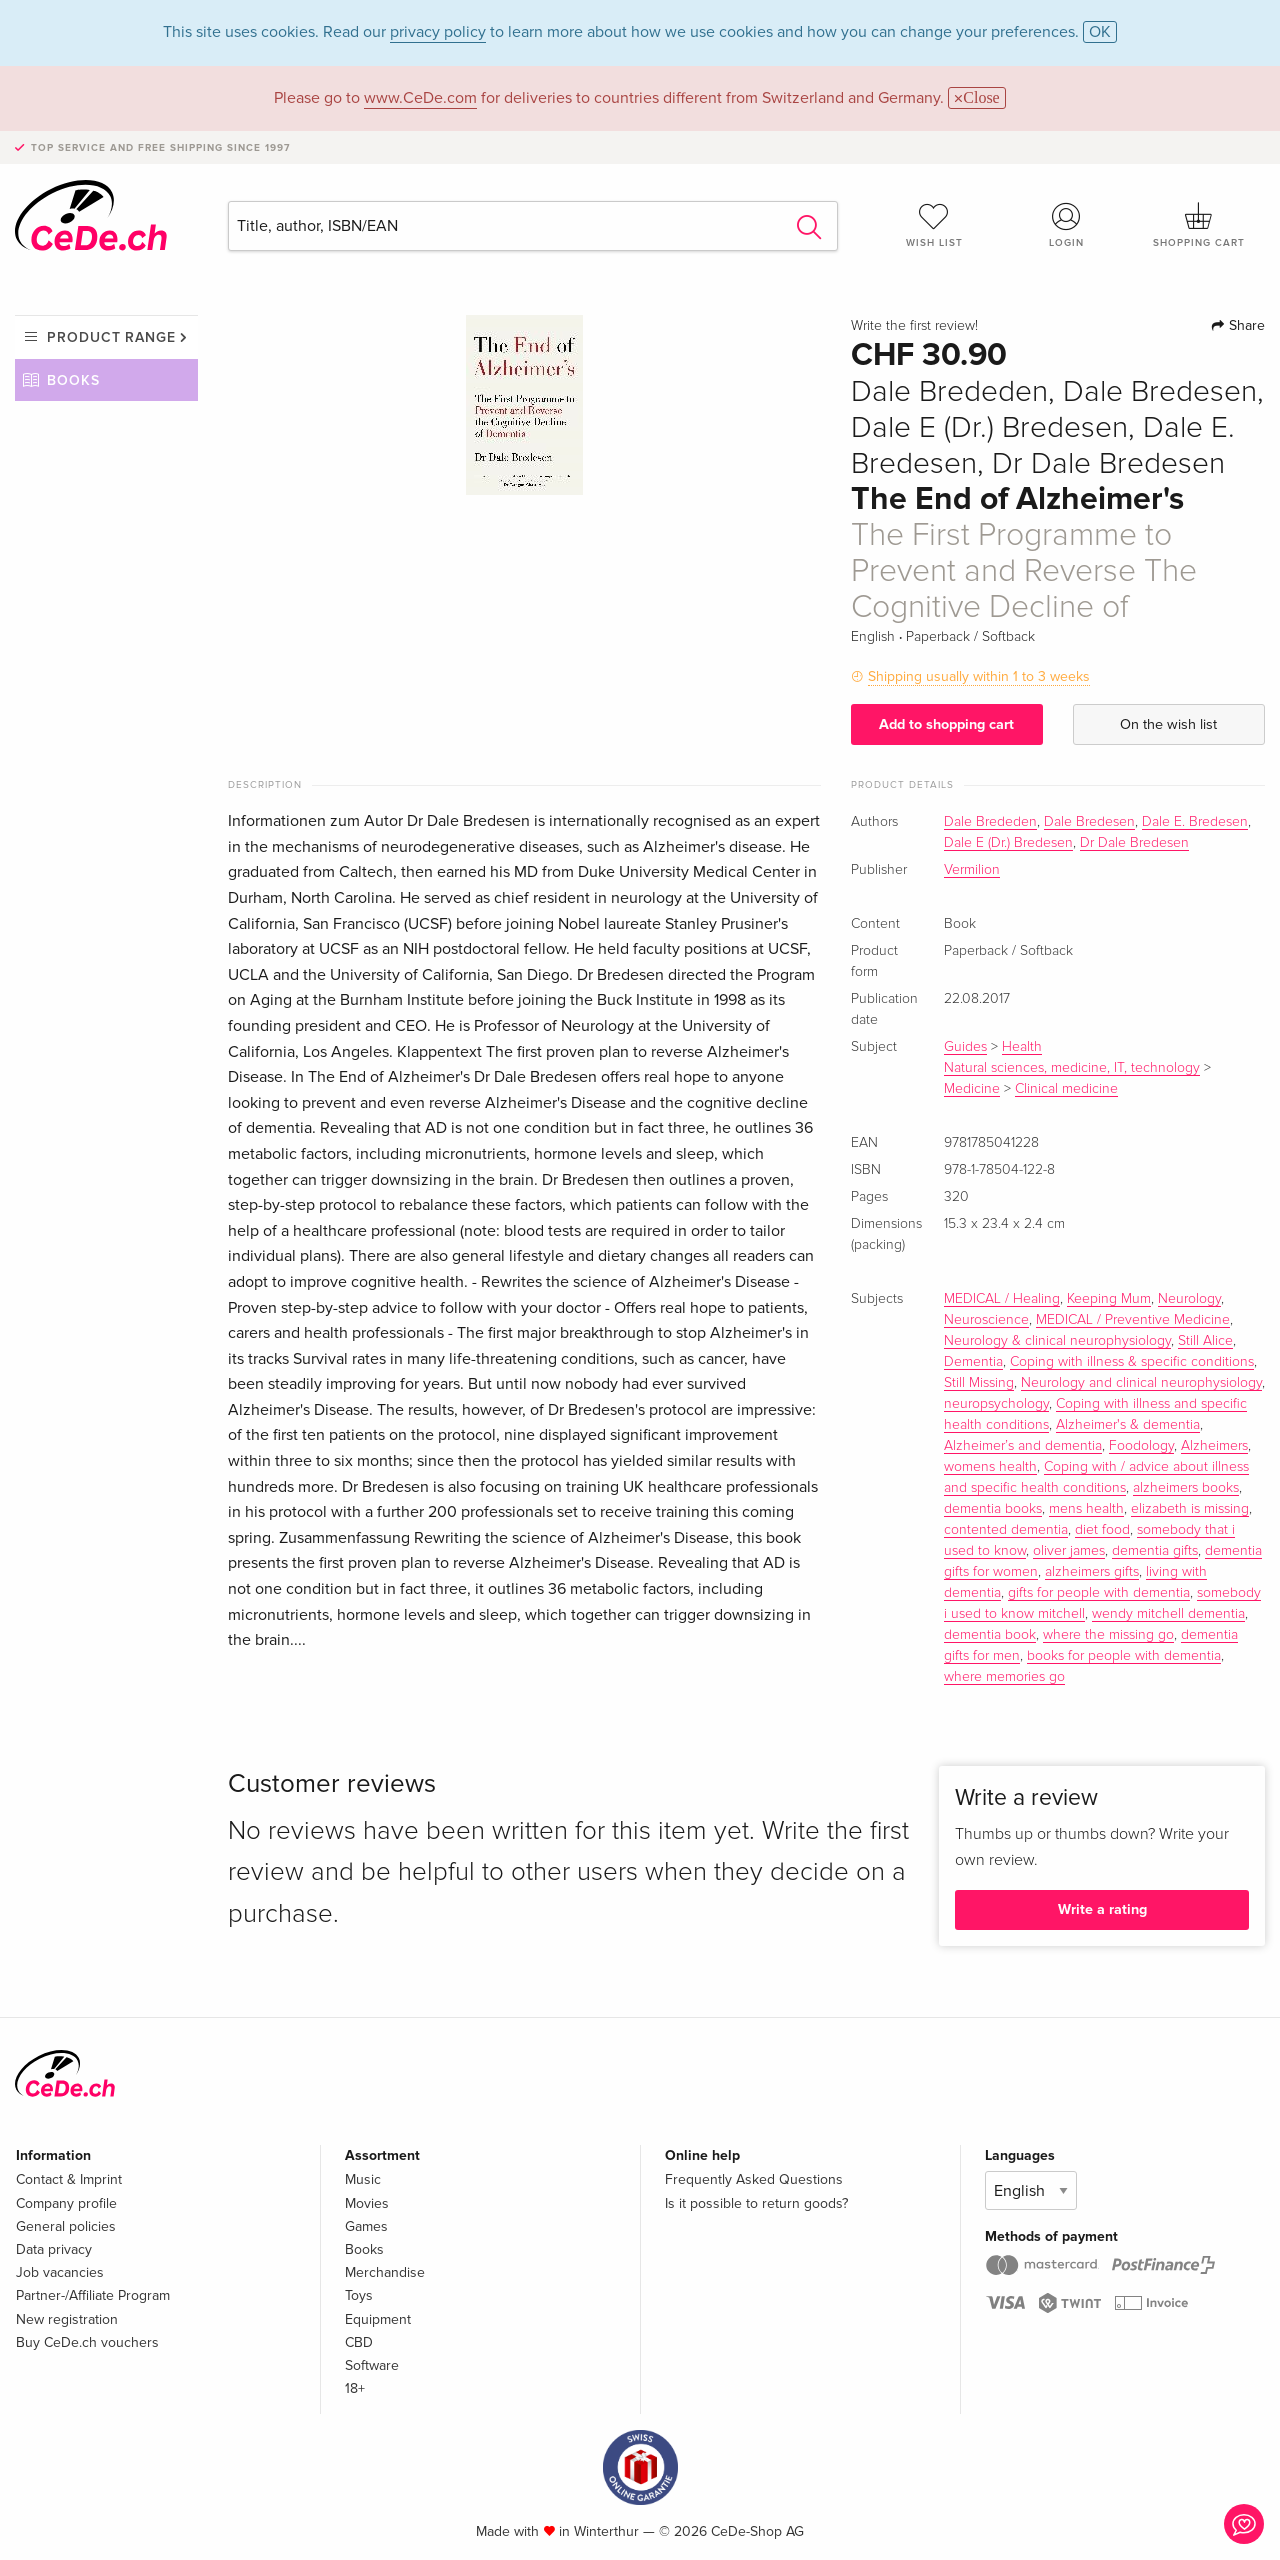 This screenshot has height=2560, width=1280. What do you see at coordinates (1155, 1551) in the screenshot?
I see `dementia gifts` at bounding box center [1155, 1551].